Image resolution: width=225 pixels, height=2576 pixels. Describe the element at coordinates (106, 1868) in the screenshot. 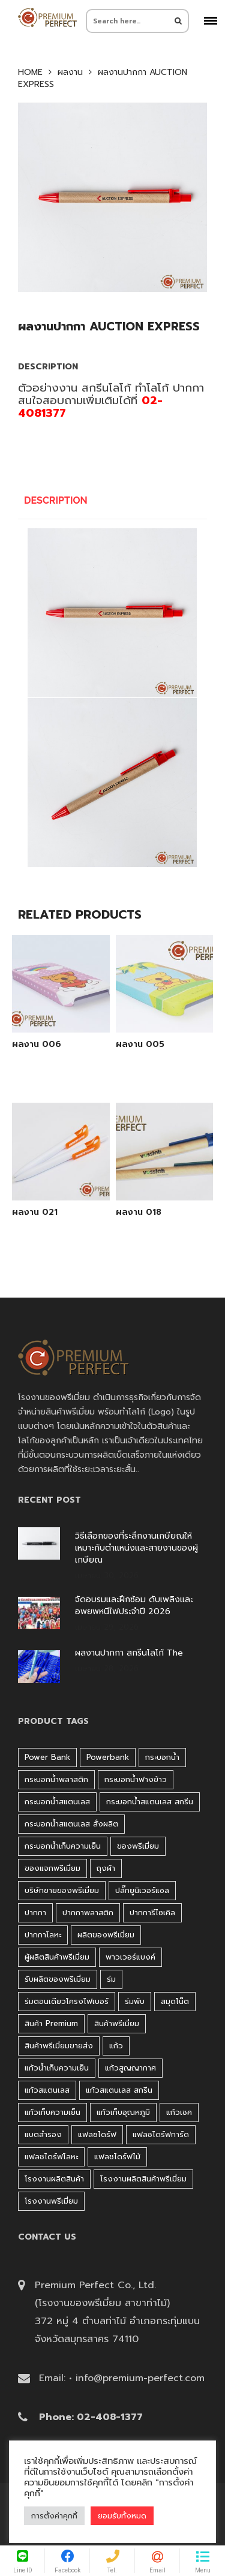

I see `ถุงผ้า [ถุงผ้า (31 products)]` at that location.